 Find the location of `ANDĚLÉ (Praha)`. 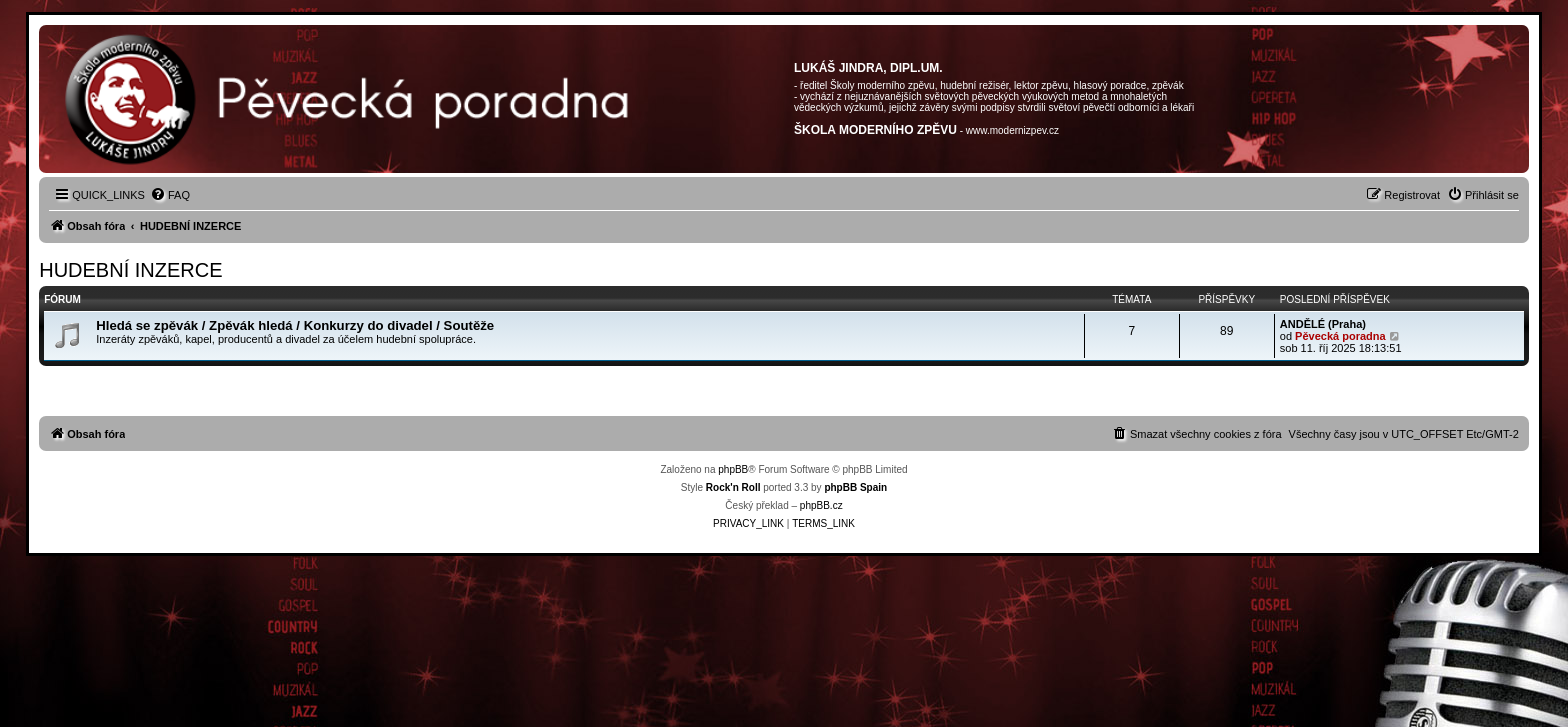

ANDĚLÉ (Praha) is located at coordinates (1323, 324).